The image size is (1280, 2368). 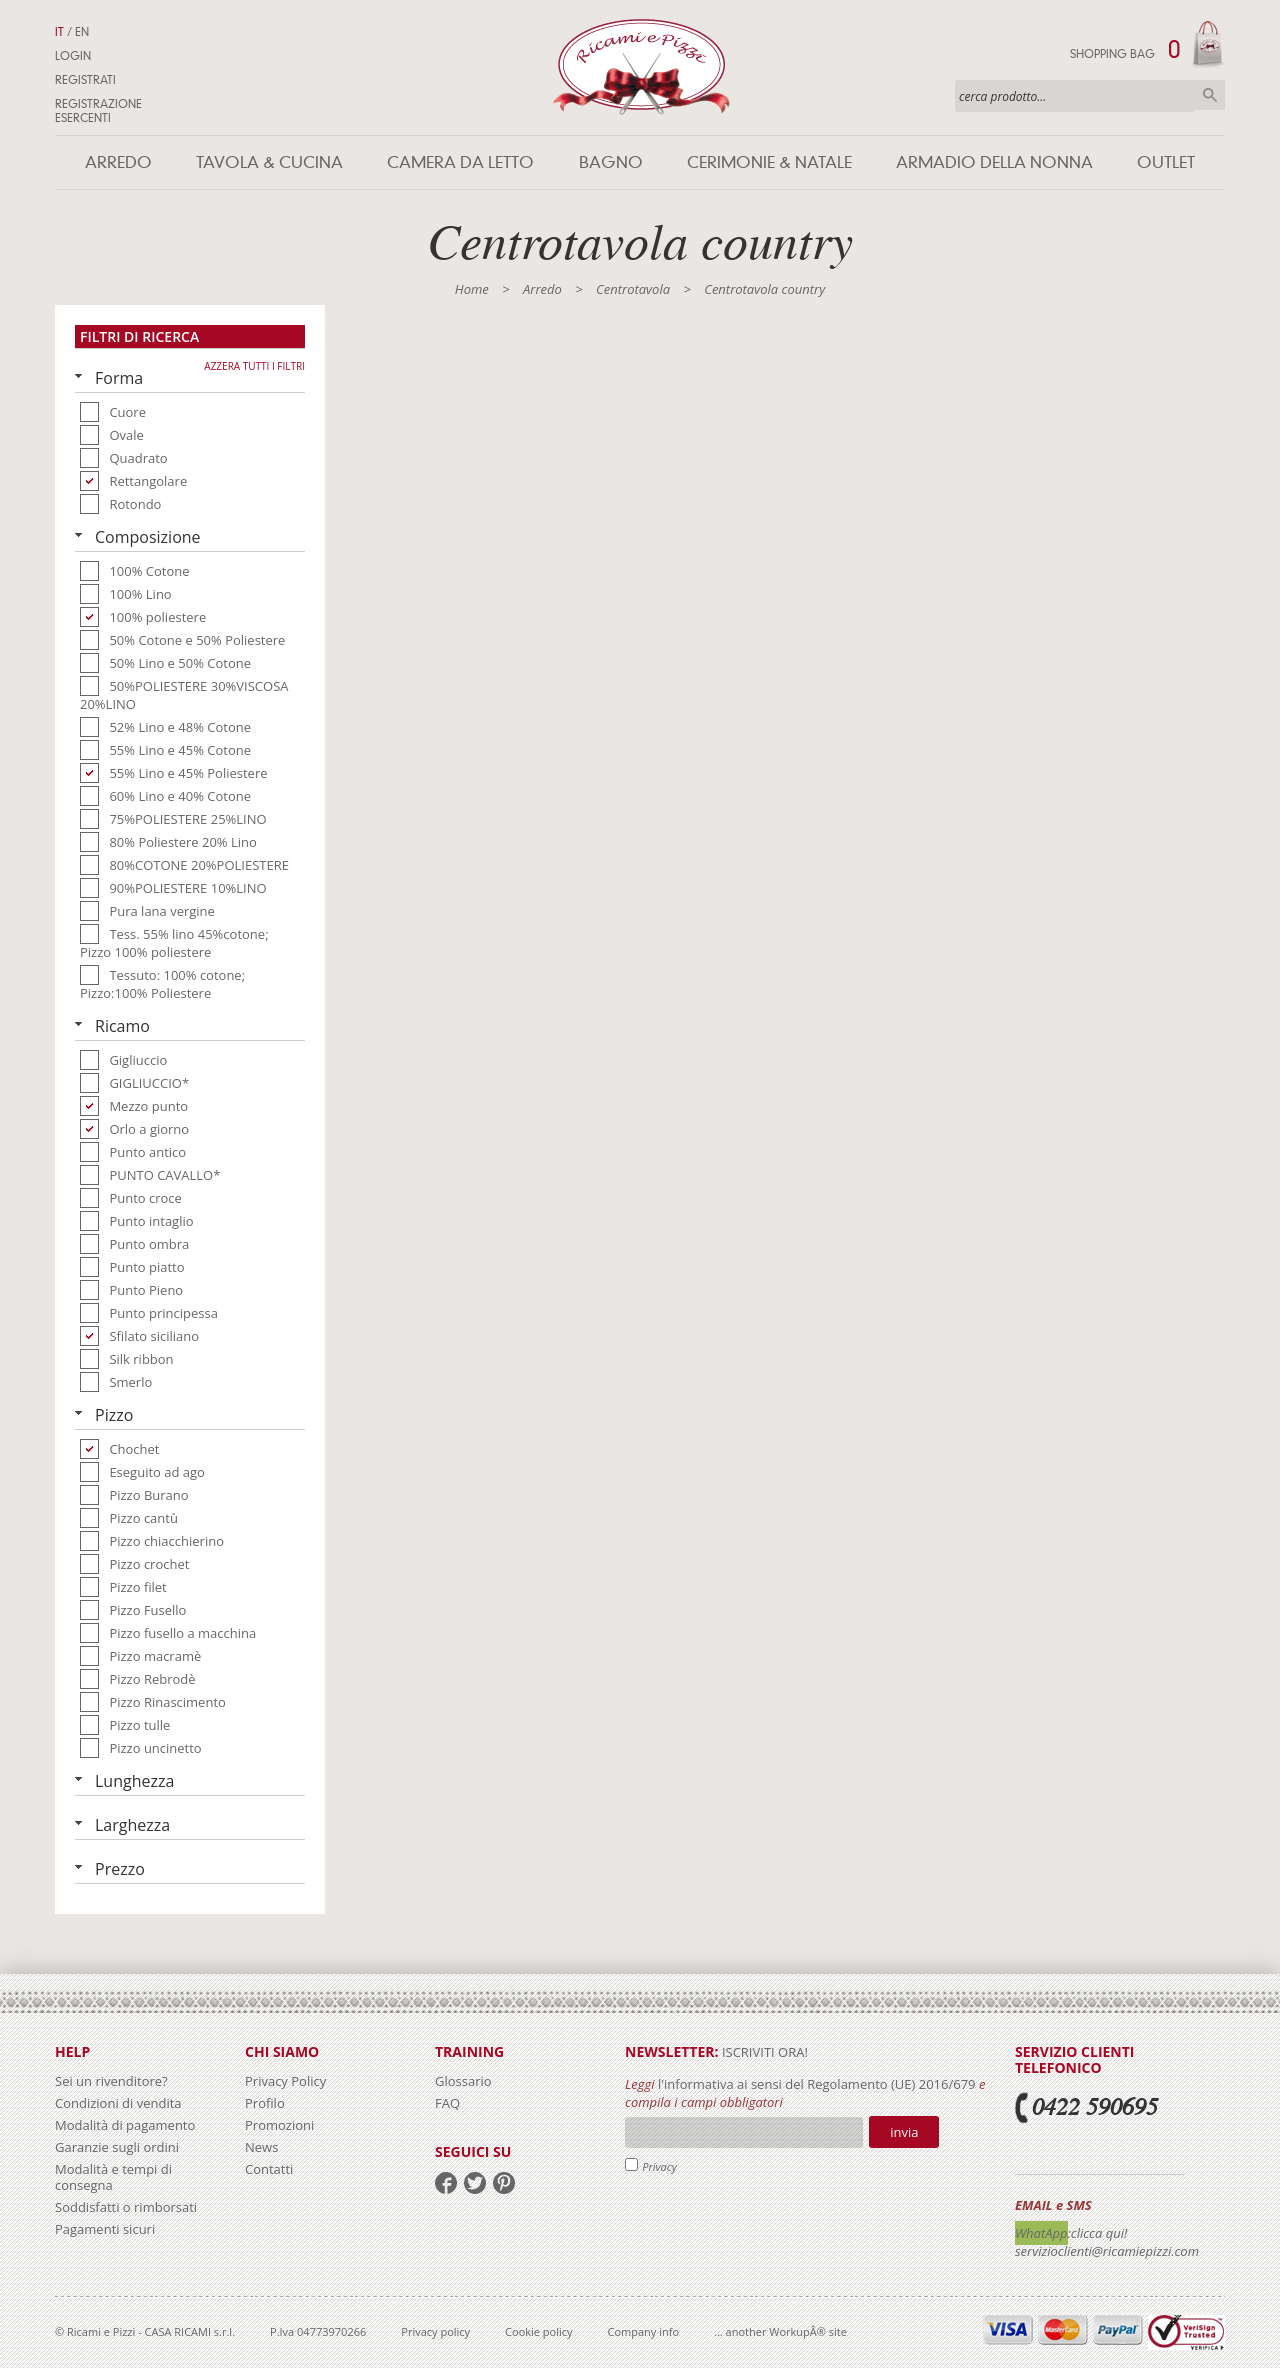 What do you see at coordinates (105, 2229) in the screenshot?
I see `Pagamenti sicuri` at bounding box center [105, 2229].